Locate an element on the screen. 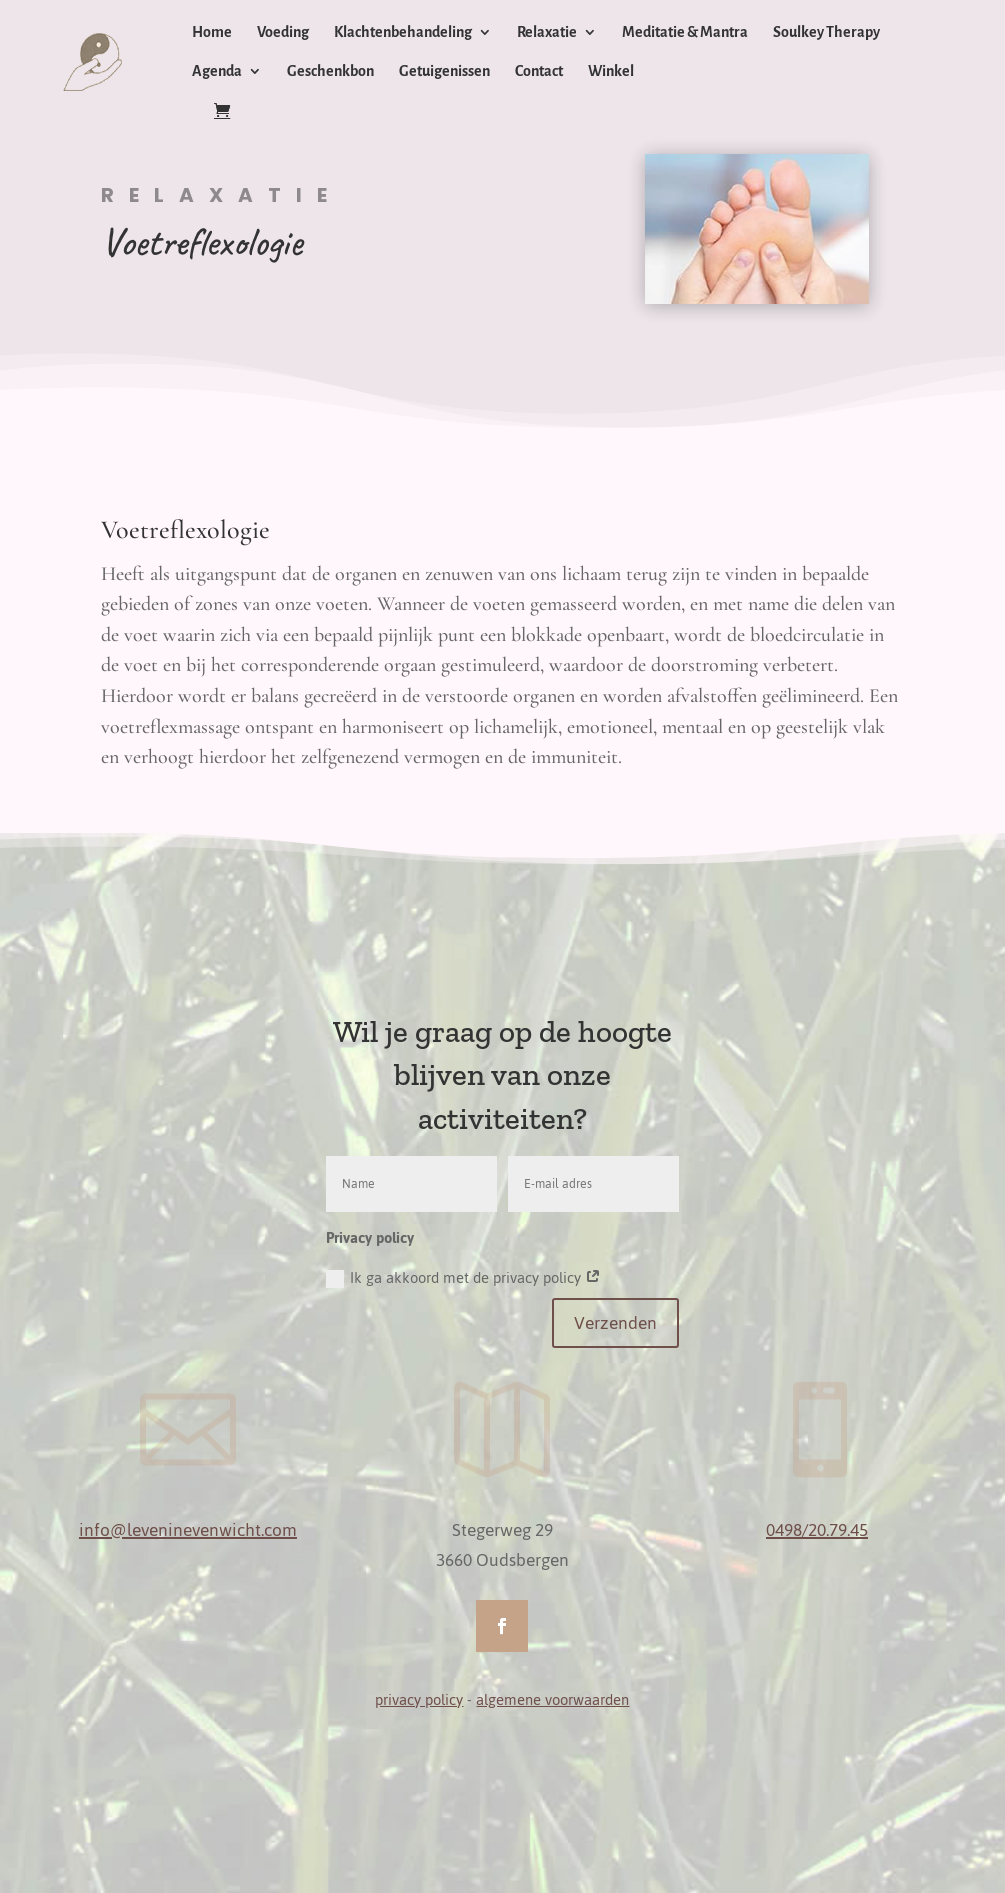 This screenshot has height=1893, width=1005. Winkel is located at coordinates (611, 71).